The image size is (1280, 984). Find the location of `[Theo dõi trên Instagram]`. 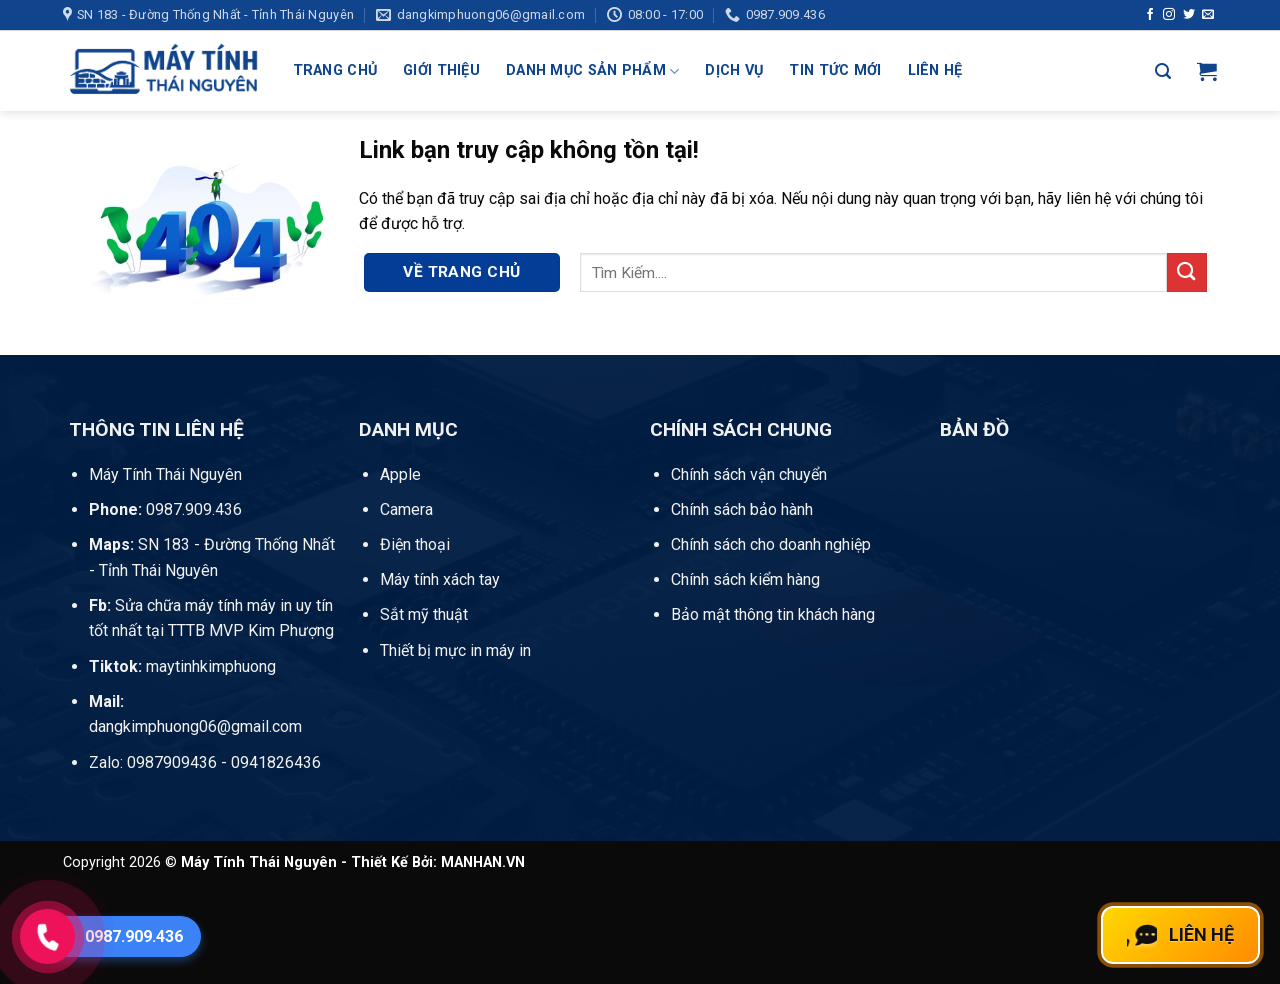

[Theo dõi trên Instagram] is located at coordinates (1169, 15).